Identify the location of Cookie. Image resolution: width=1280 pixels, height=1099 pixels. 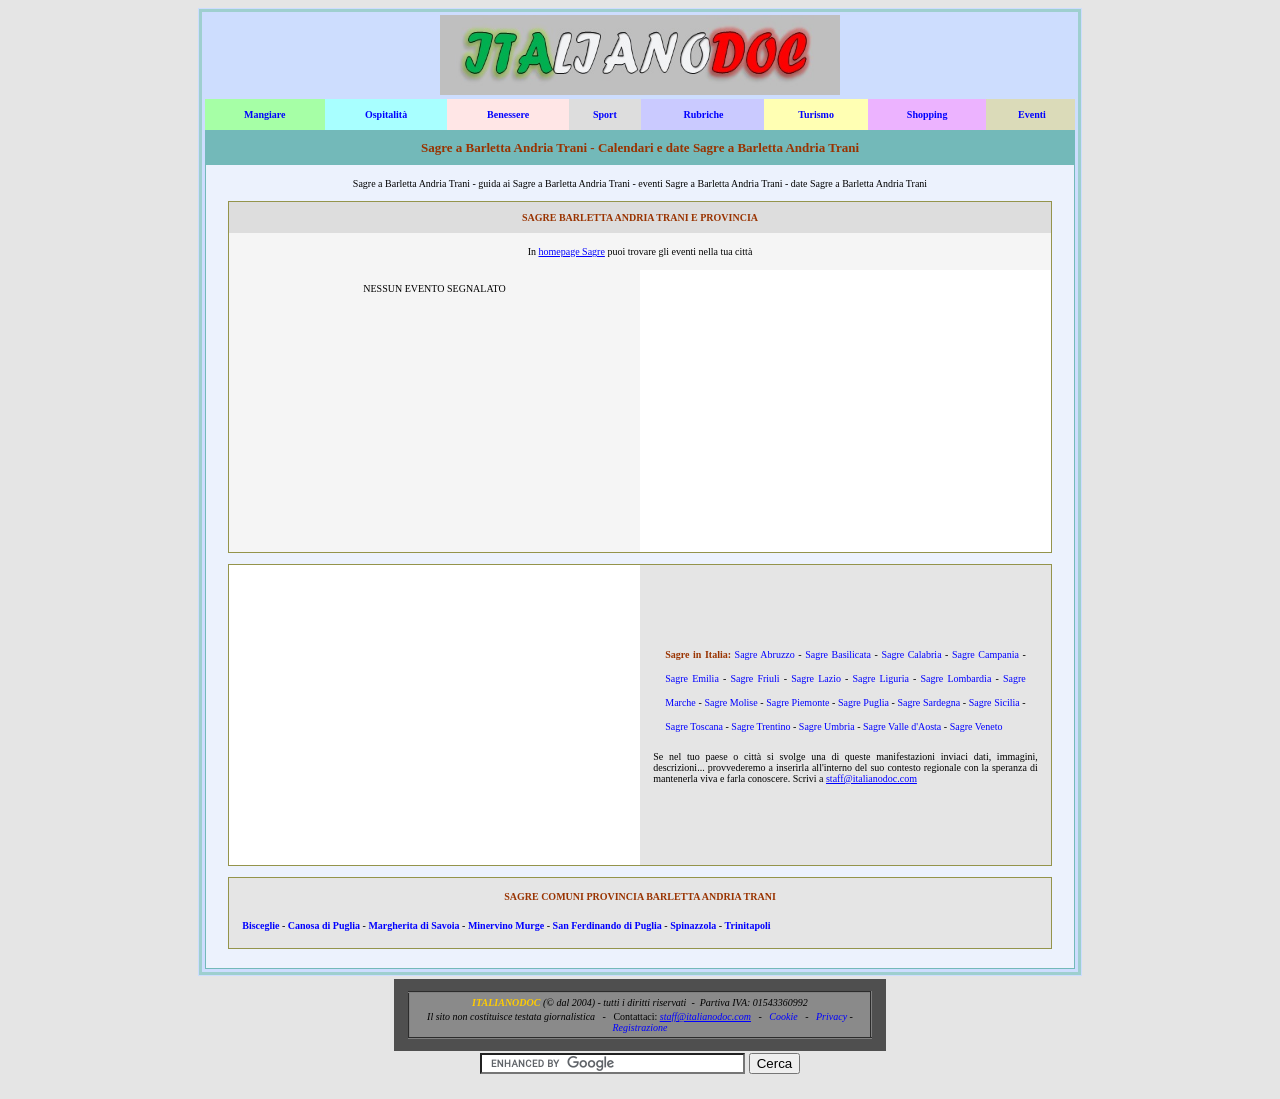
(783, 1016).